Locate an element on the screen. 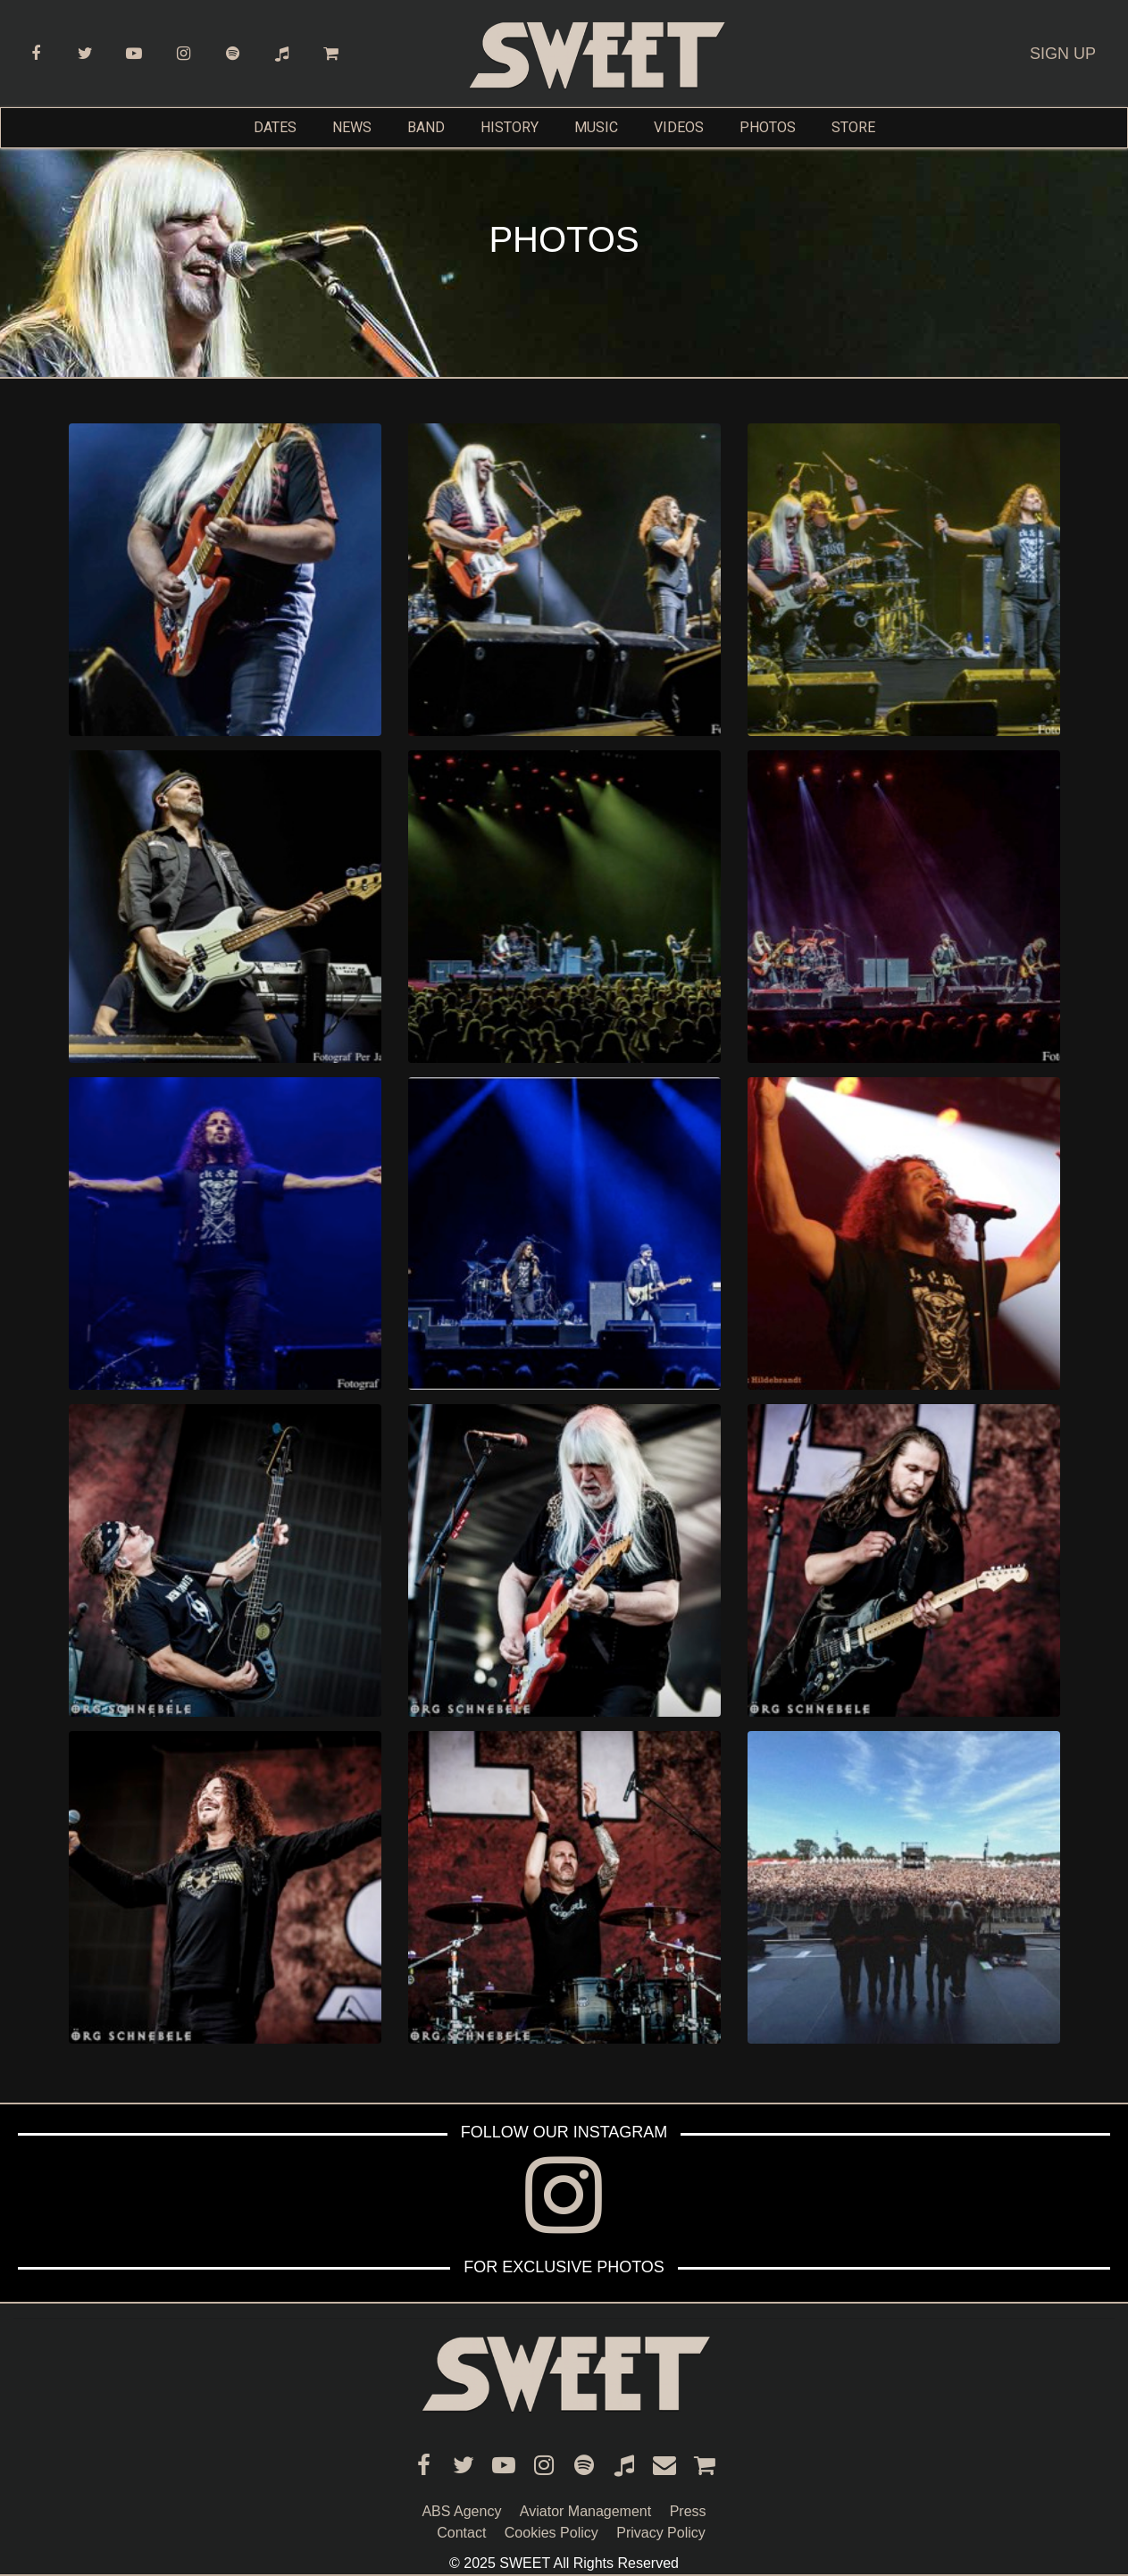 The width and height of the screenshot is (1128, 2576). Contact is located at coordinates (461, 2532).